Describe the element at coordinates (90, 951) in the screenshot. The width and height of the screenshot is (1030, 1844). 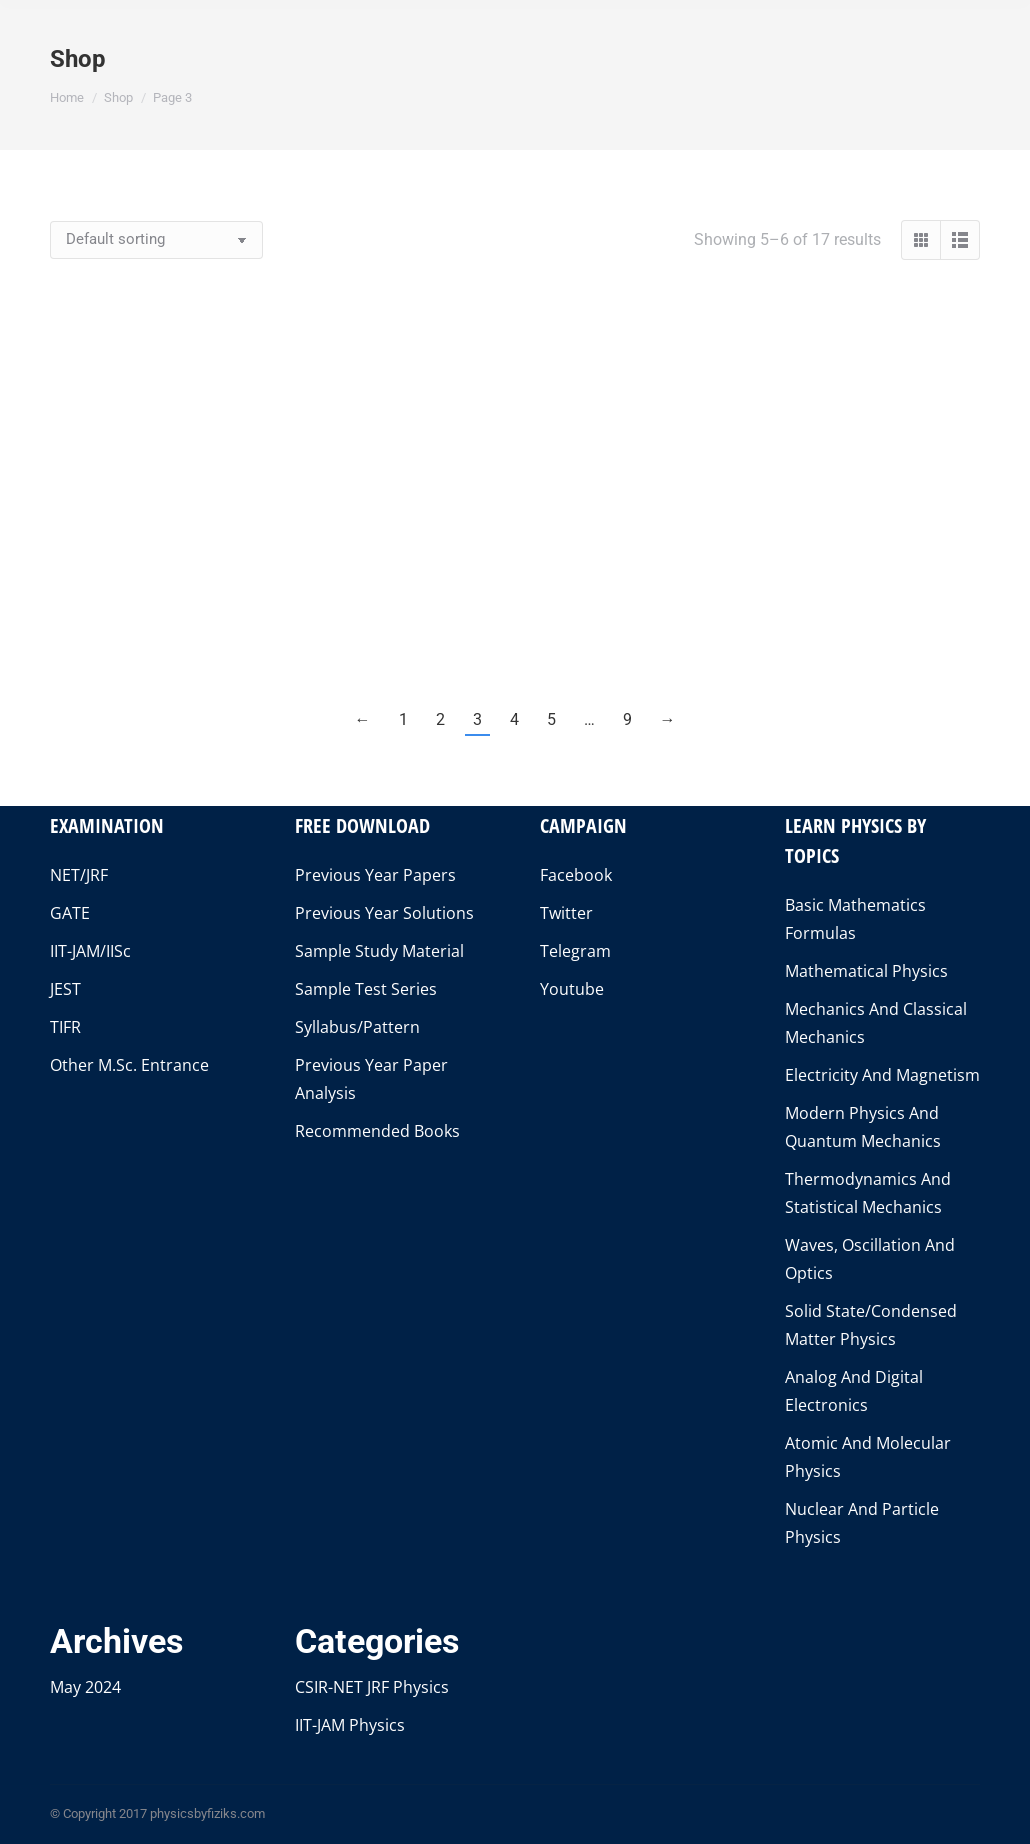
I see `IIT-JAM/IISc` at that location.